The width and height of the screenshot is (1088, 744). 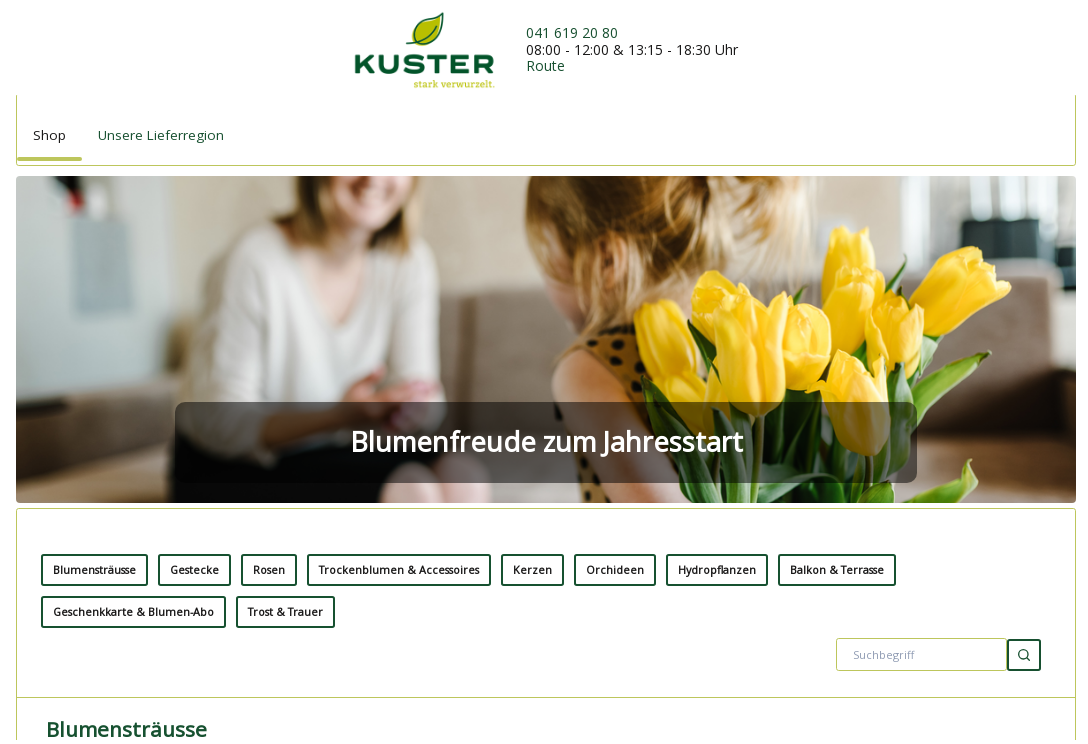 I want to click on Geschenkkarte & Blumen-Abo, so click(x=133, y=301).